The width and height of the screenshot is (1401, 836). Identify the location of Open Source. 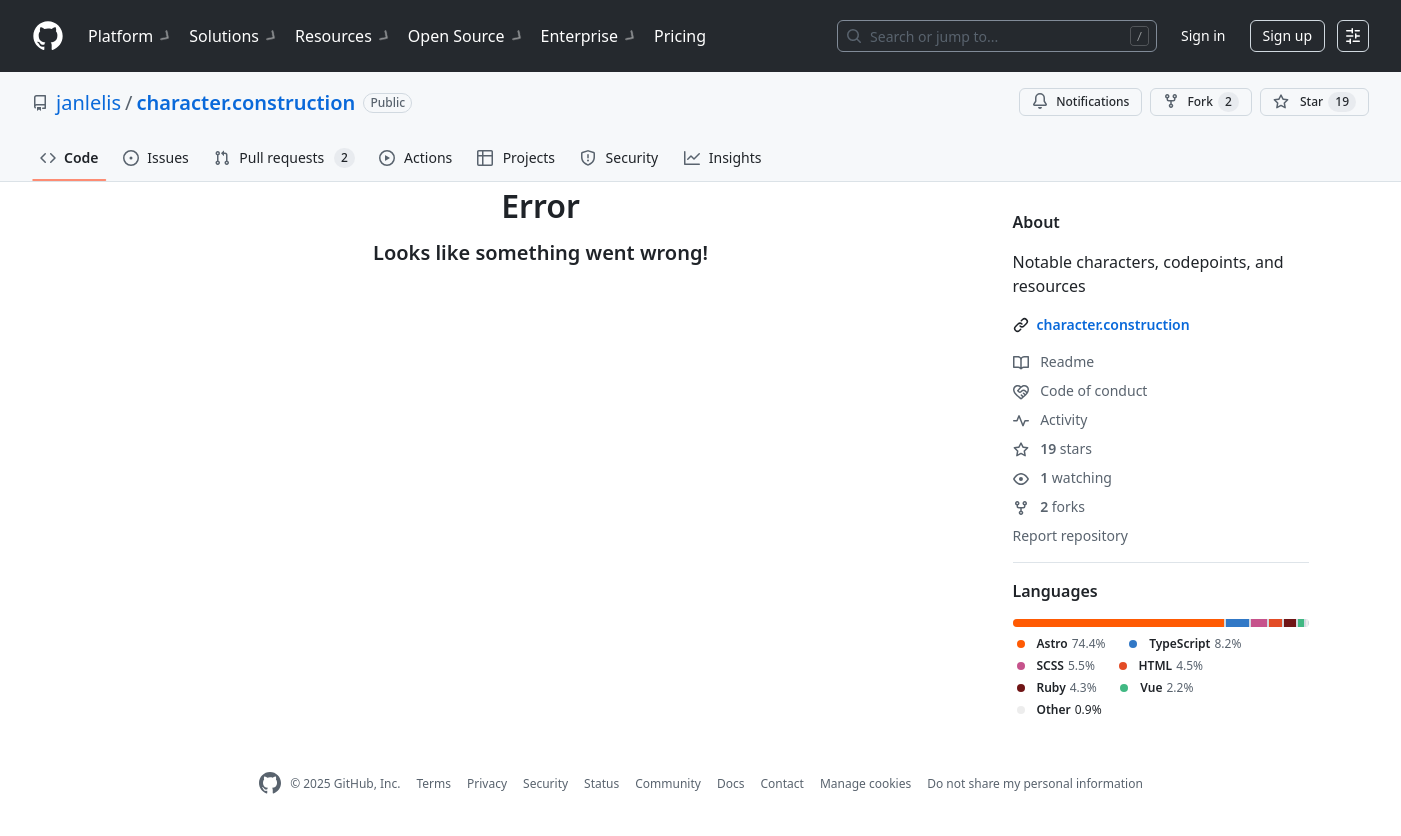
(466, 36).